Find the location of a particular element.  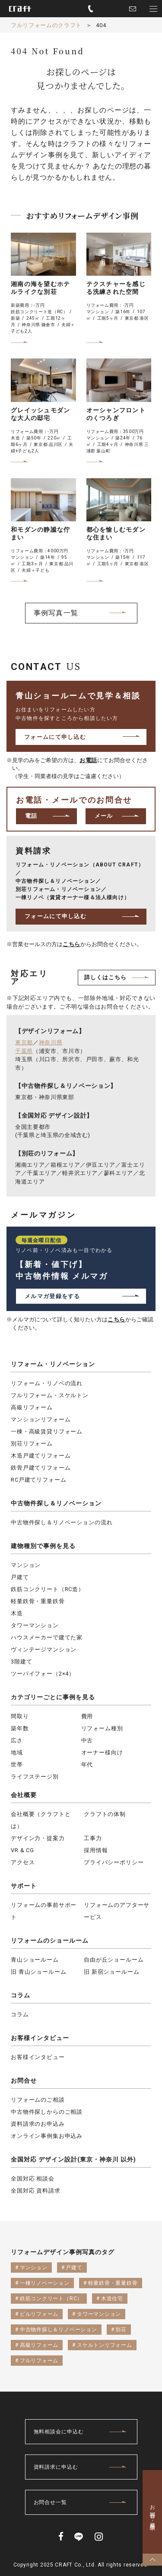

会社概要 is located at coordinates (24, 1794).